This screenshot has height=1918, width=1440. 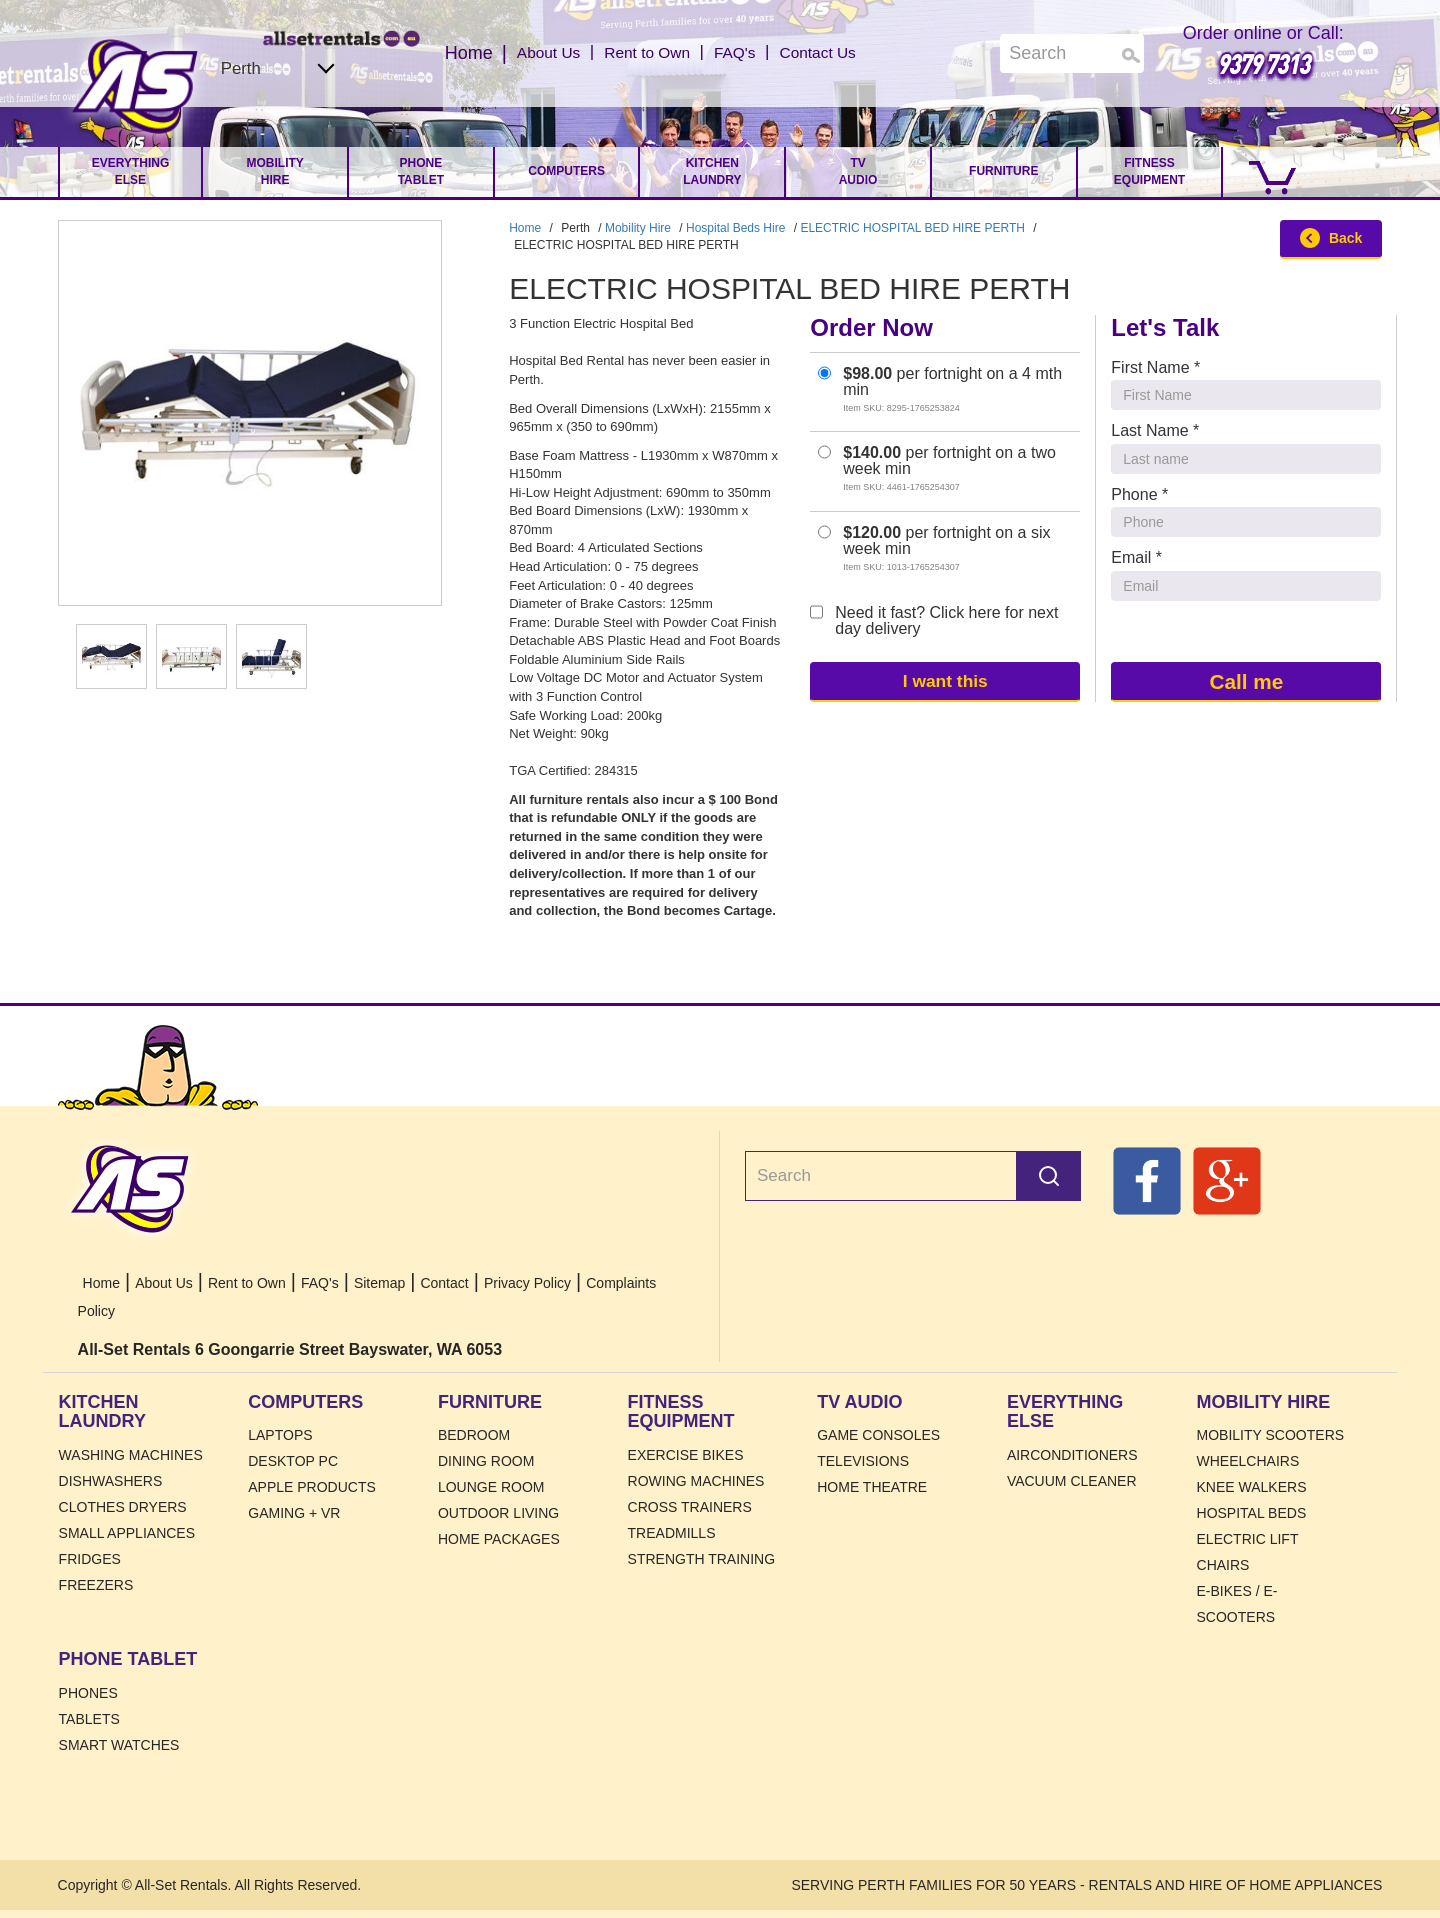 I want to click on Treadmills, so click(x=672, y=1533).